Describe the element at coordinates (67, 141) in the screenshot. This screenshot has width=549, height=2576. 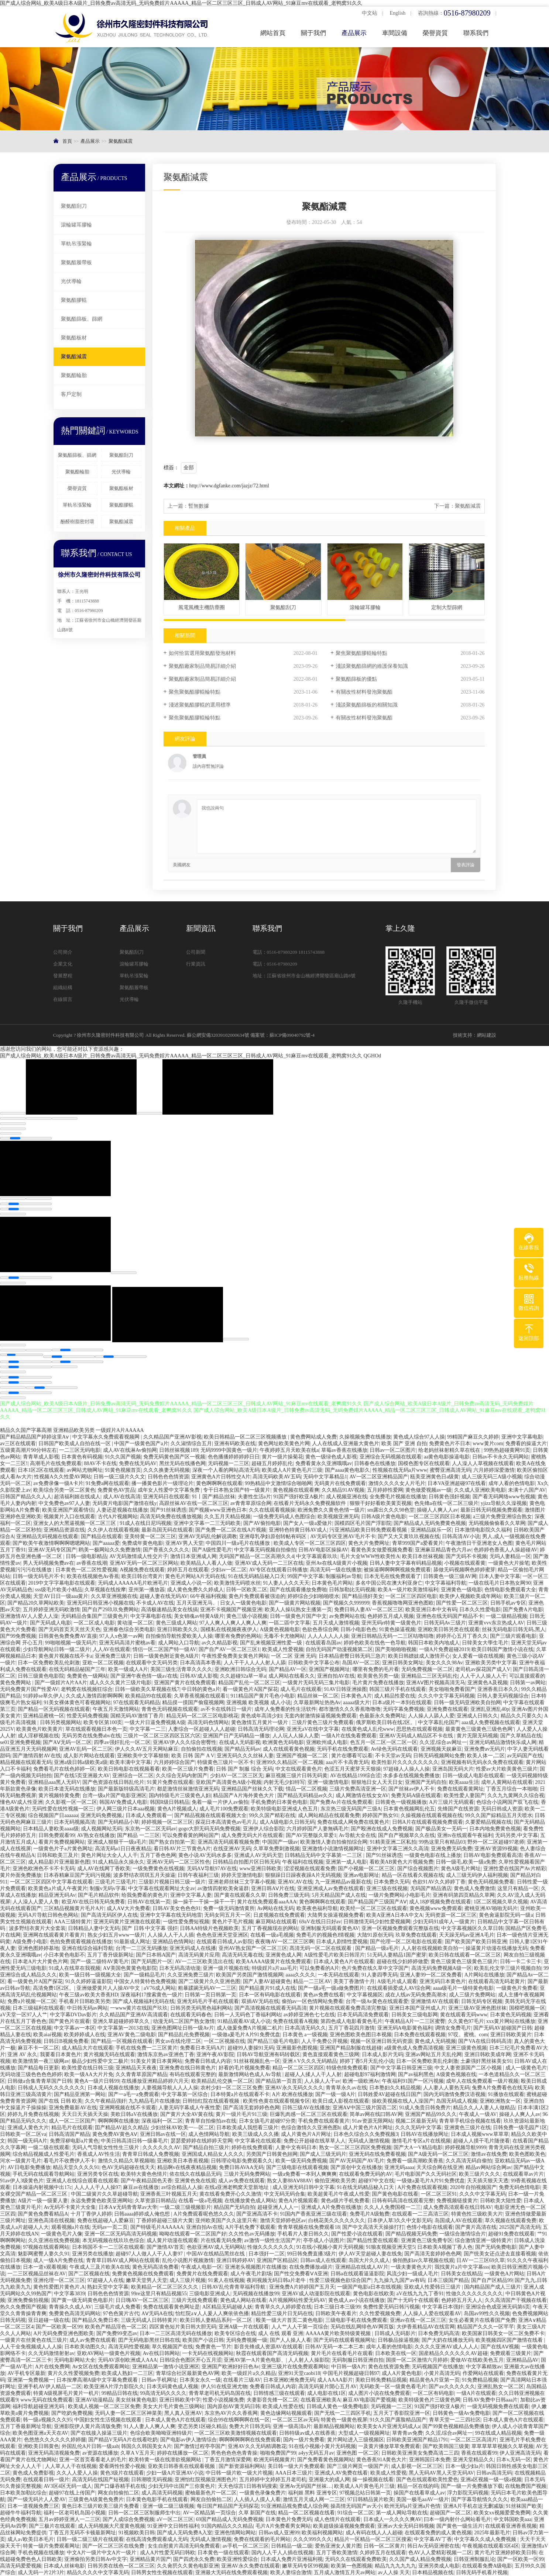
I see `首頁` at that location.